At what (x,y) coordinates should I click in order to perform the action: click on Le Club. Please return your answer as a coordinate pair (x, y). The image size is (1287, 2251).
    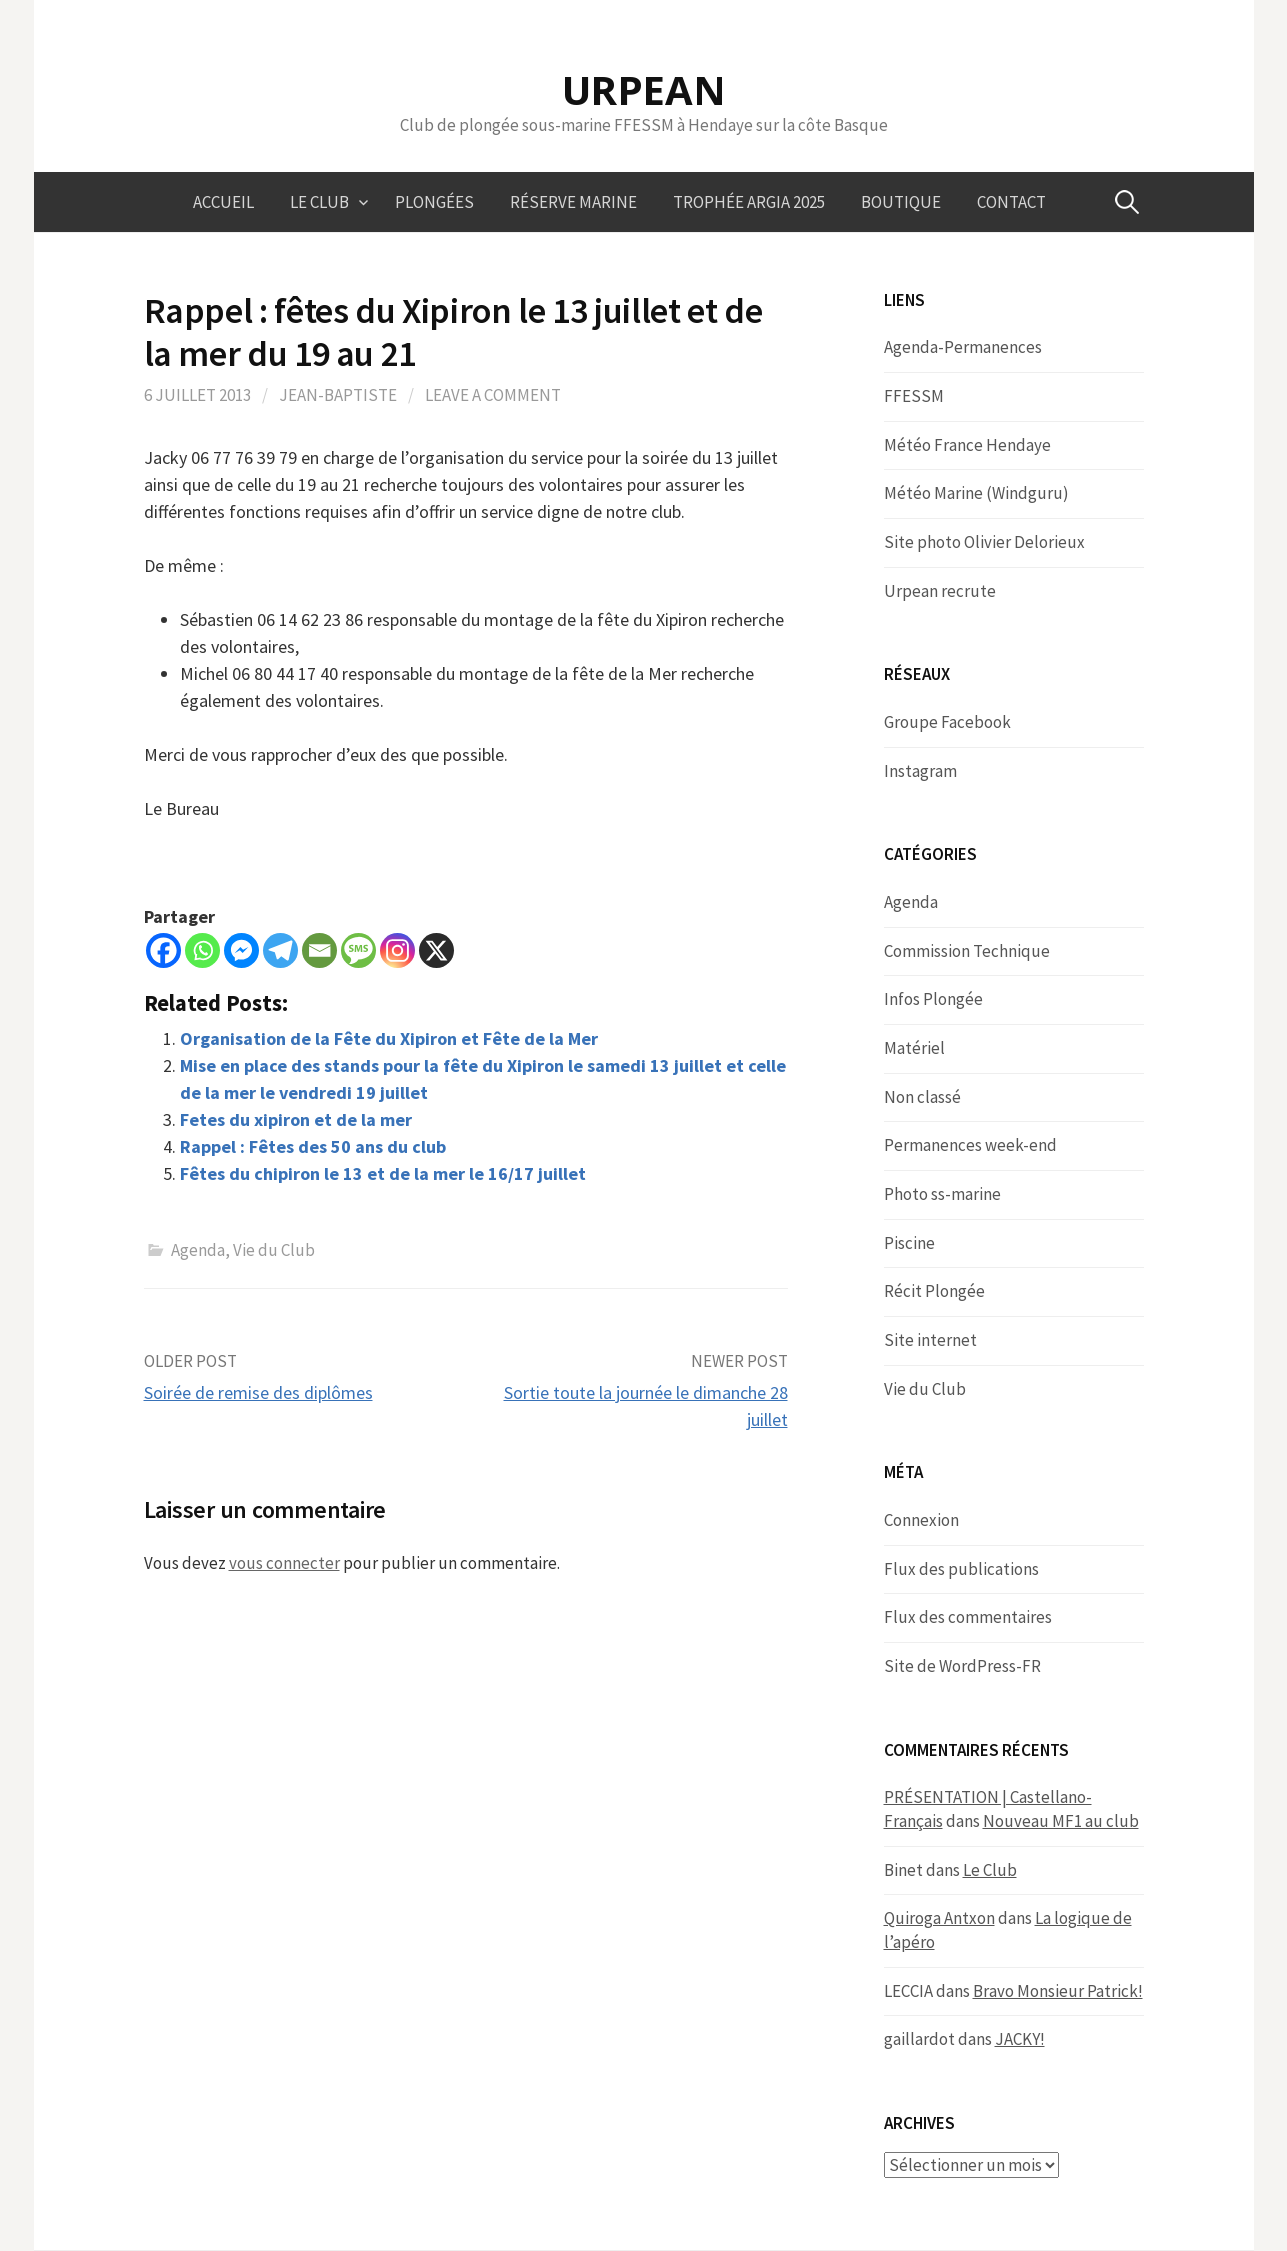
    Looking at the image, I should click on (319, 202).